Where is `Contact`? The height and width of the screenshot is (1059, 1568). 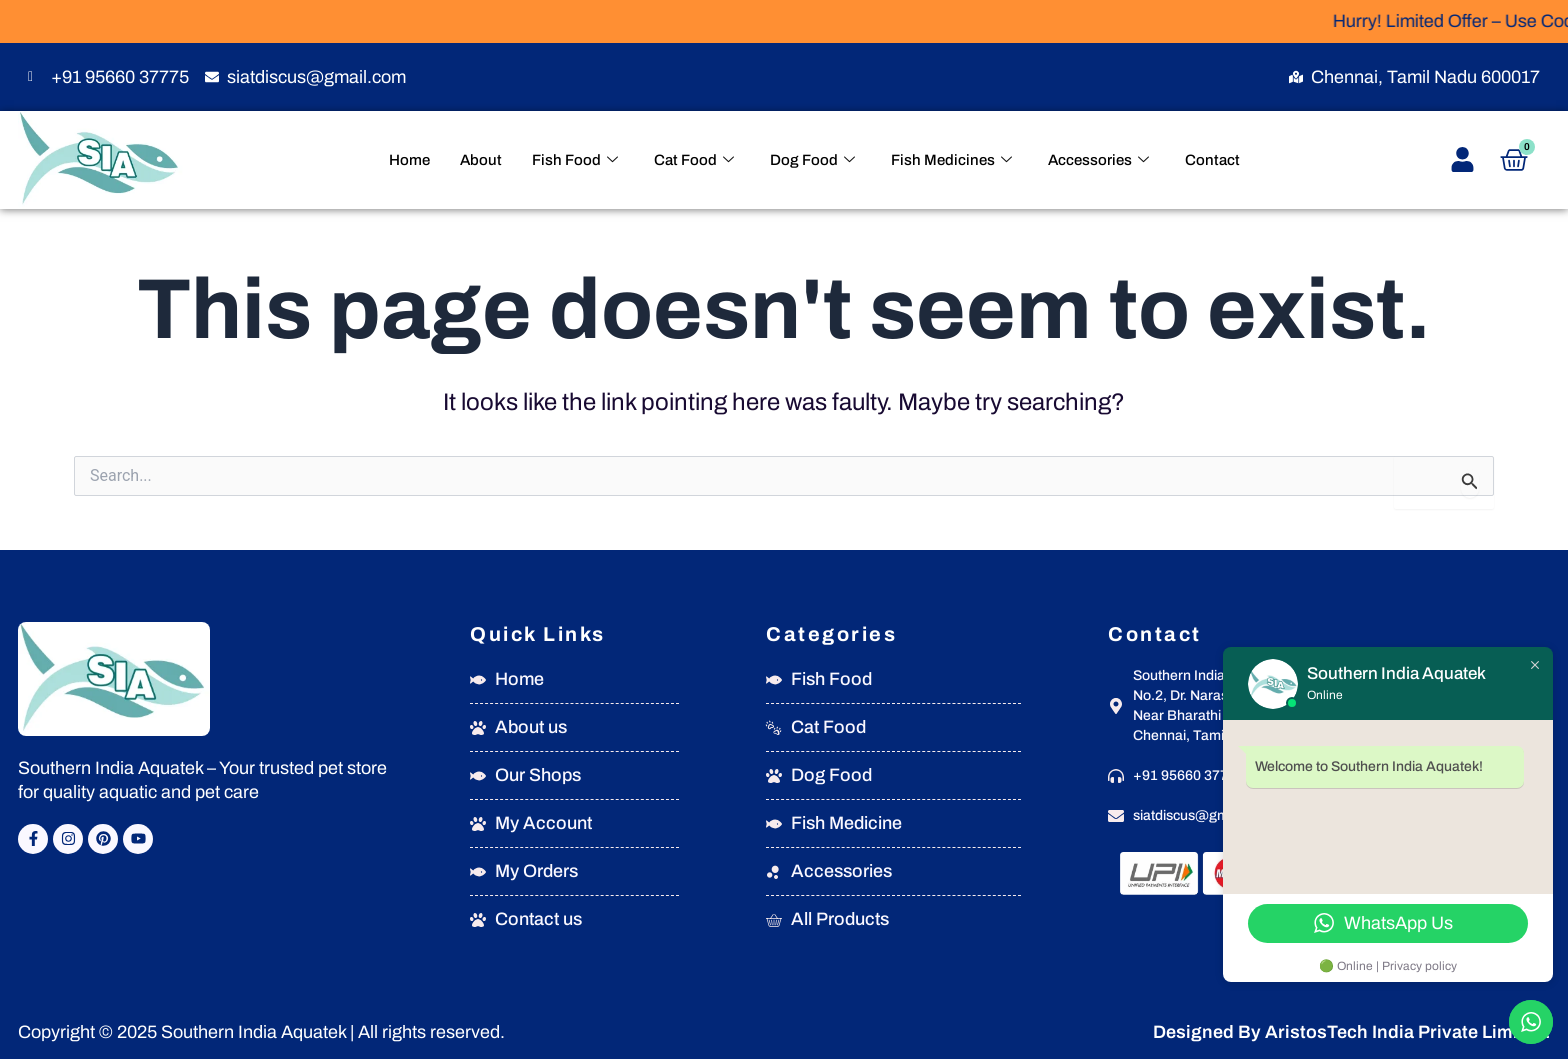 Contact is located at coordinates (1212, 160).